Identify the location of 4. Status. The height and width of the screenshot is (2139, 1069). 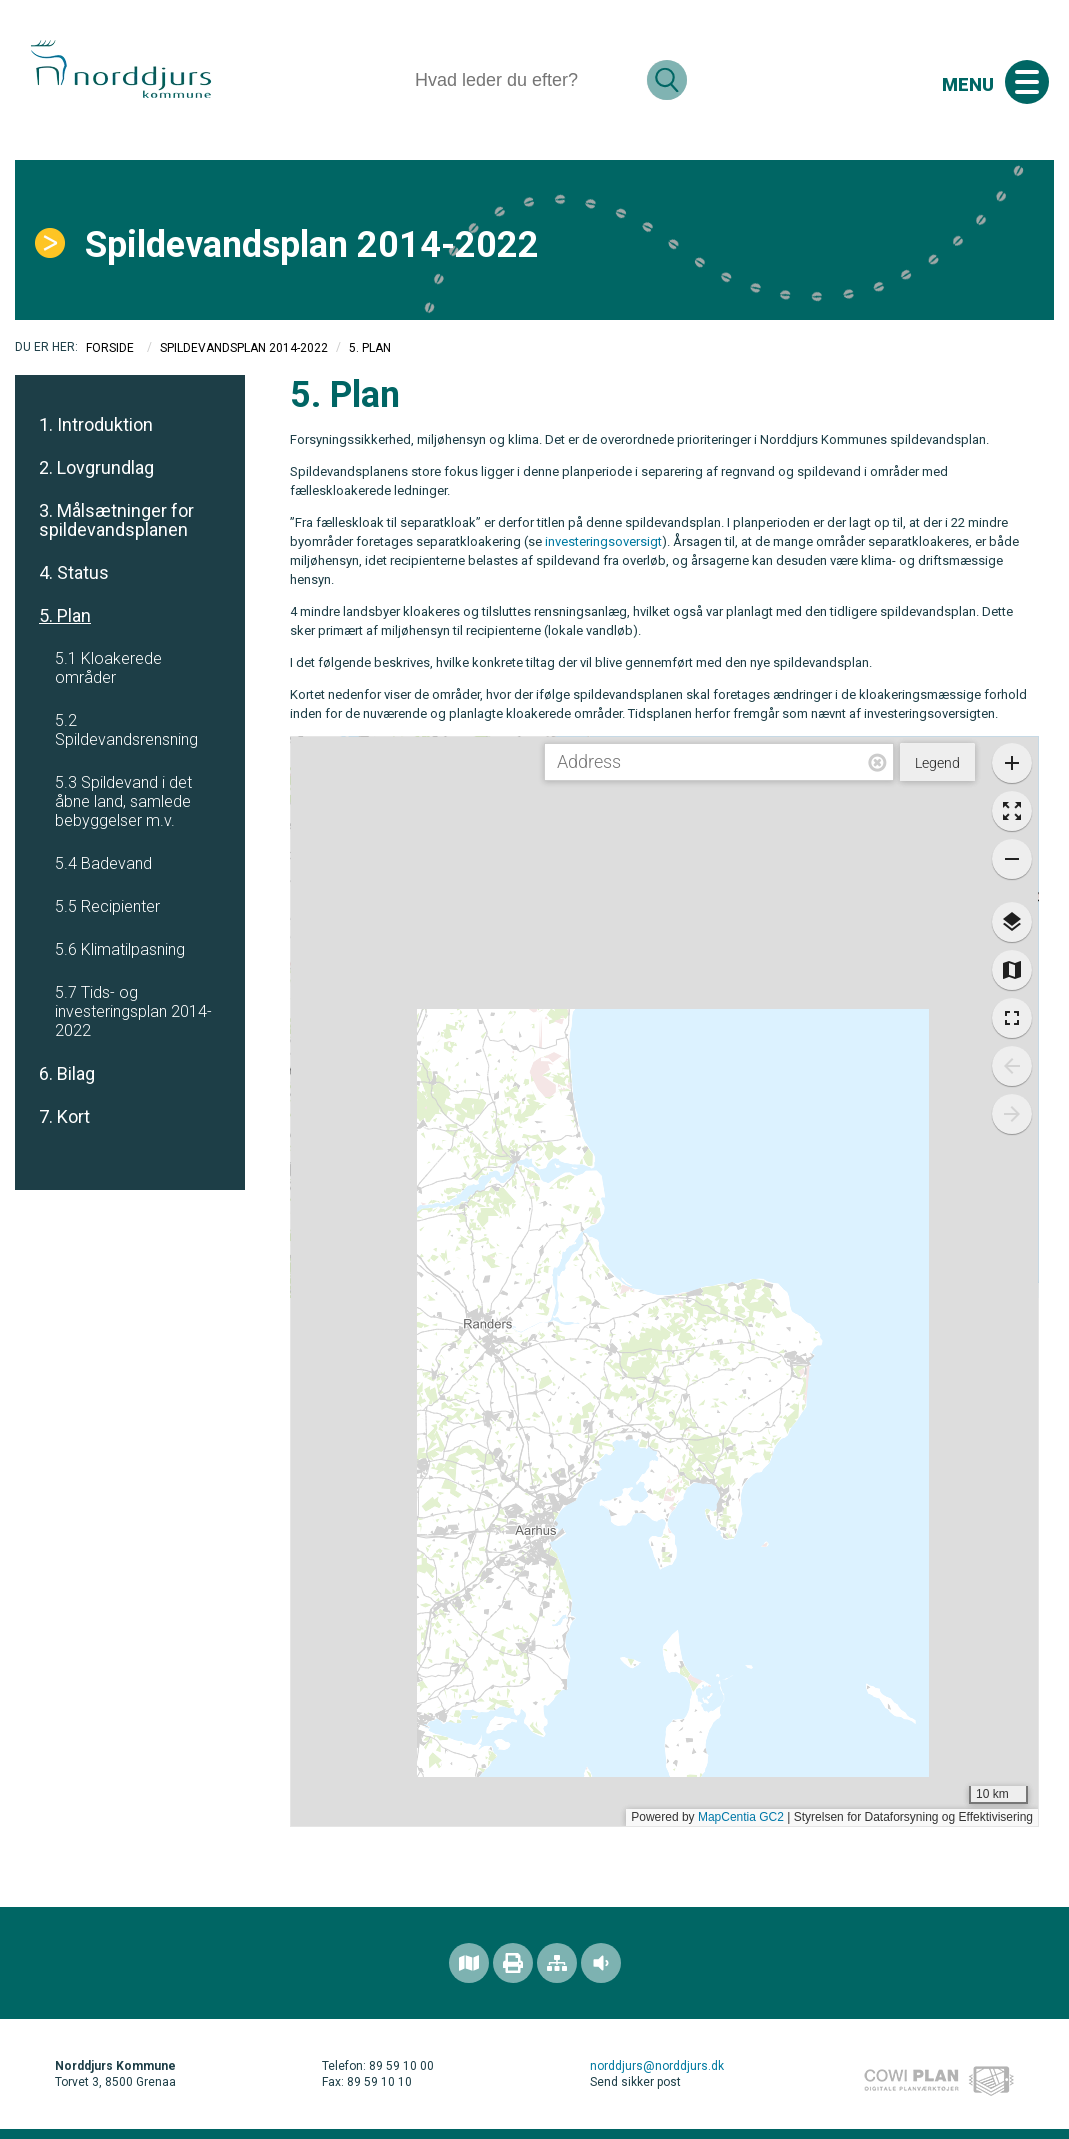
(74, 572).